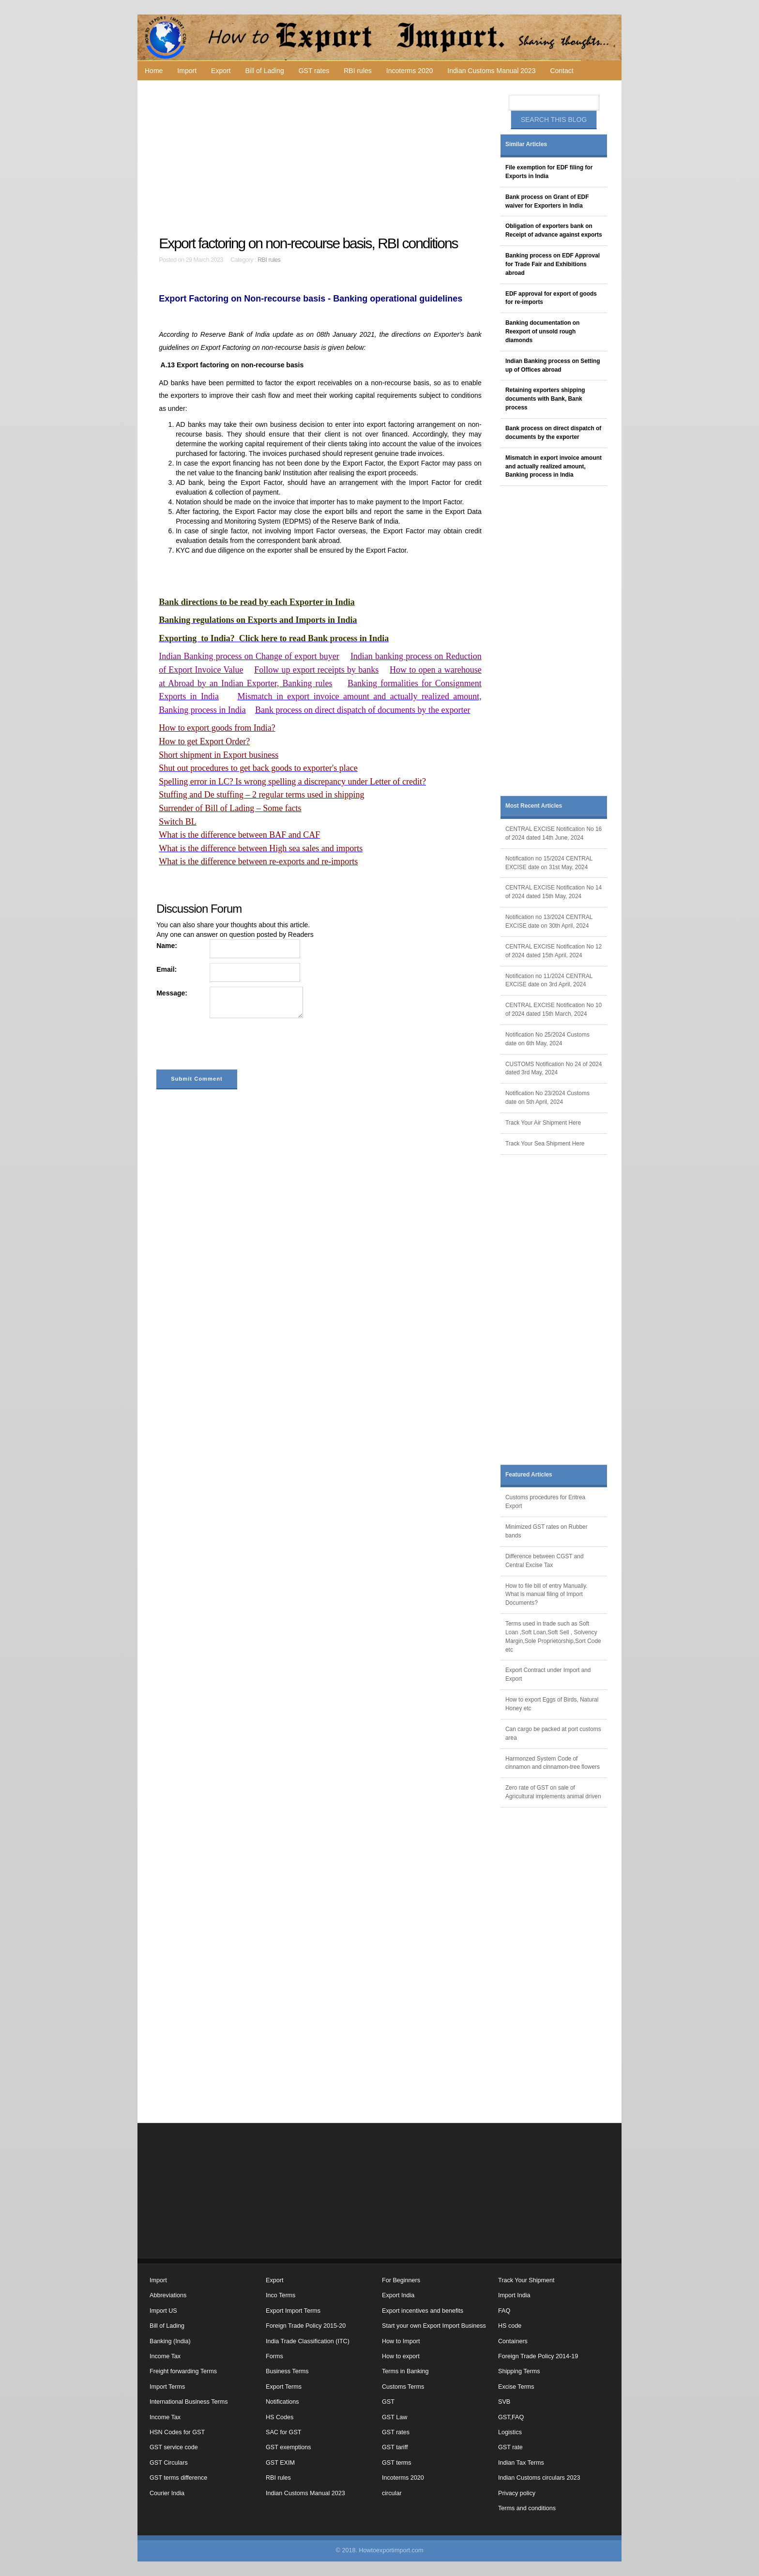 The width and height of the screenshot is (759, 2576). I want to click on [presentation], so click(230, 1046).